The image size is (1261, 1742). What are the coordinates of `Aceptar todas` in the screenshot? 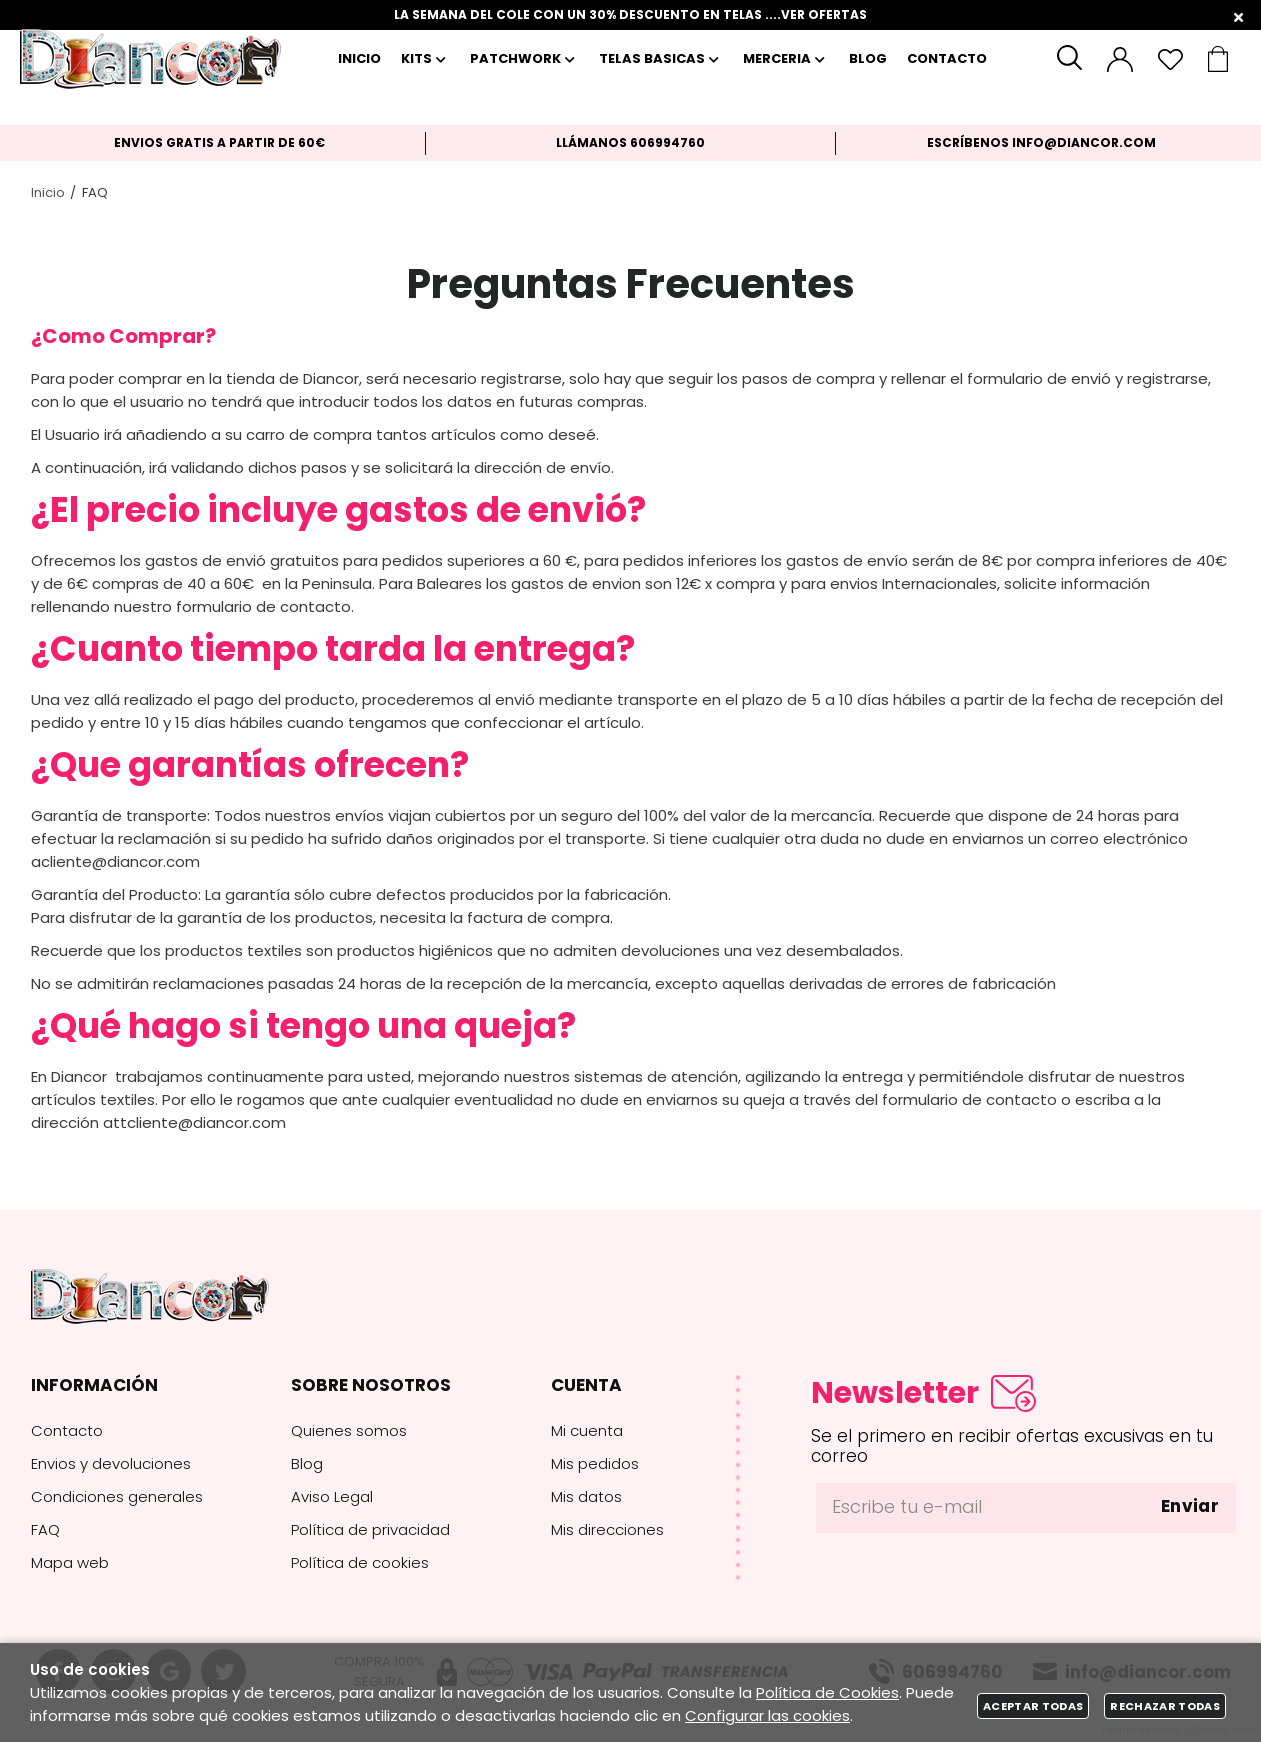 It's located at (1033, 1706).